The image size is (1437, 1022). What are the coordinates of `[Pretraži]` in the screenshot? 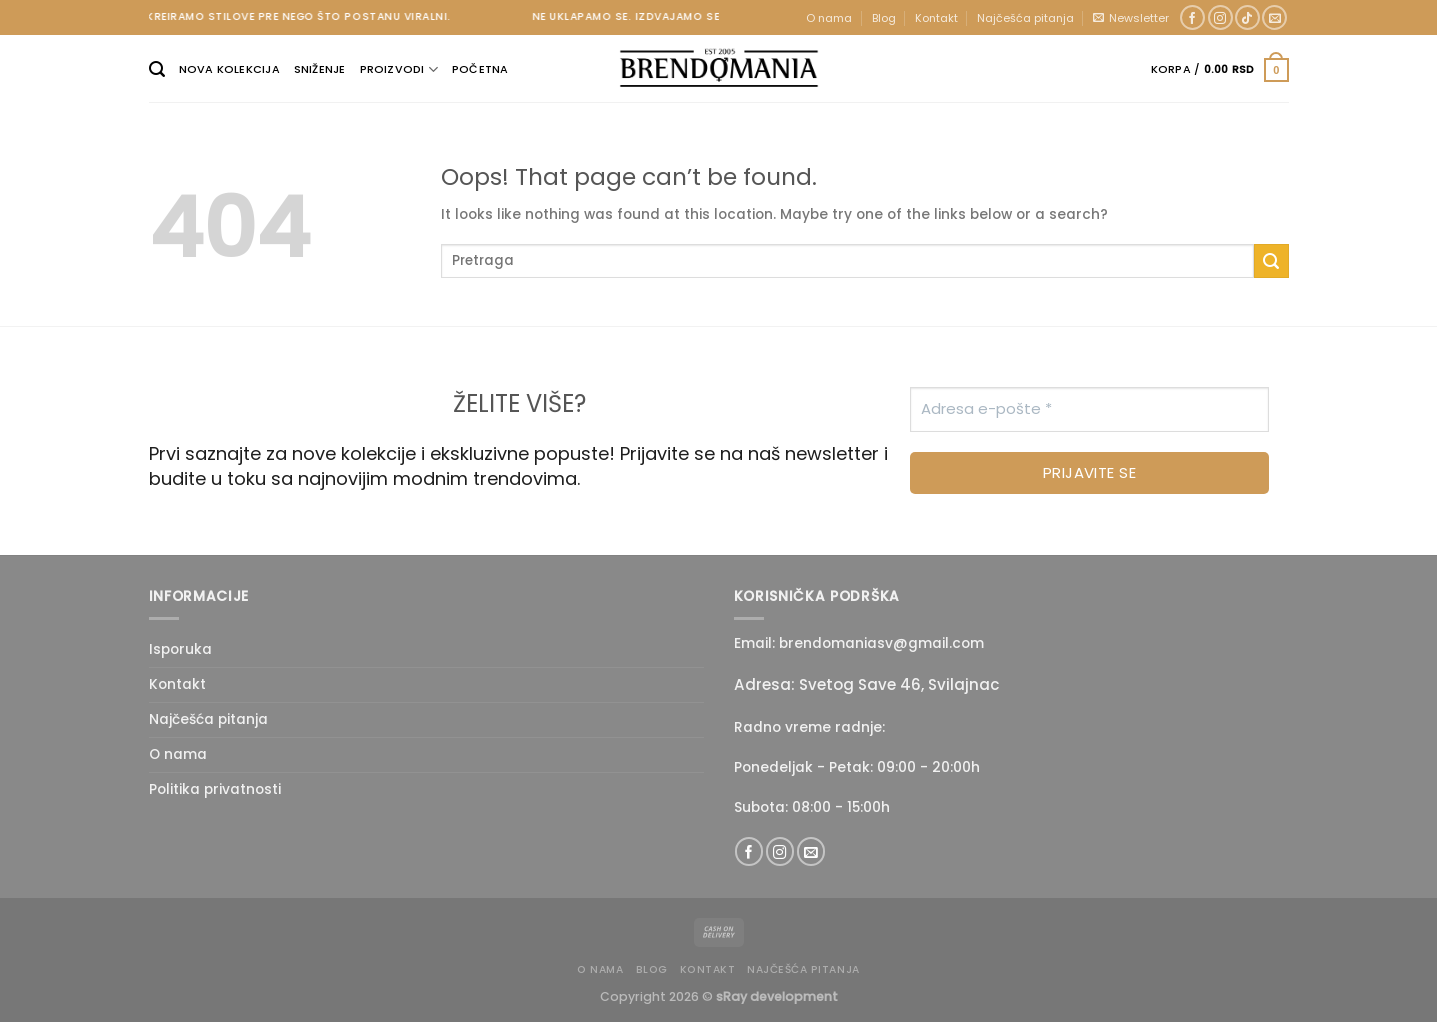 It's located at (157, 69).